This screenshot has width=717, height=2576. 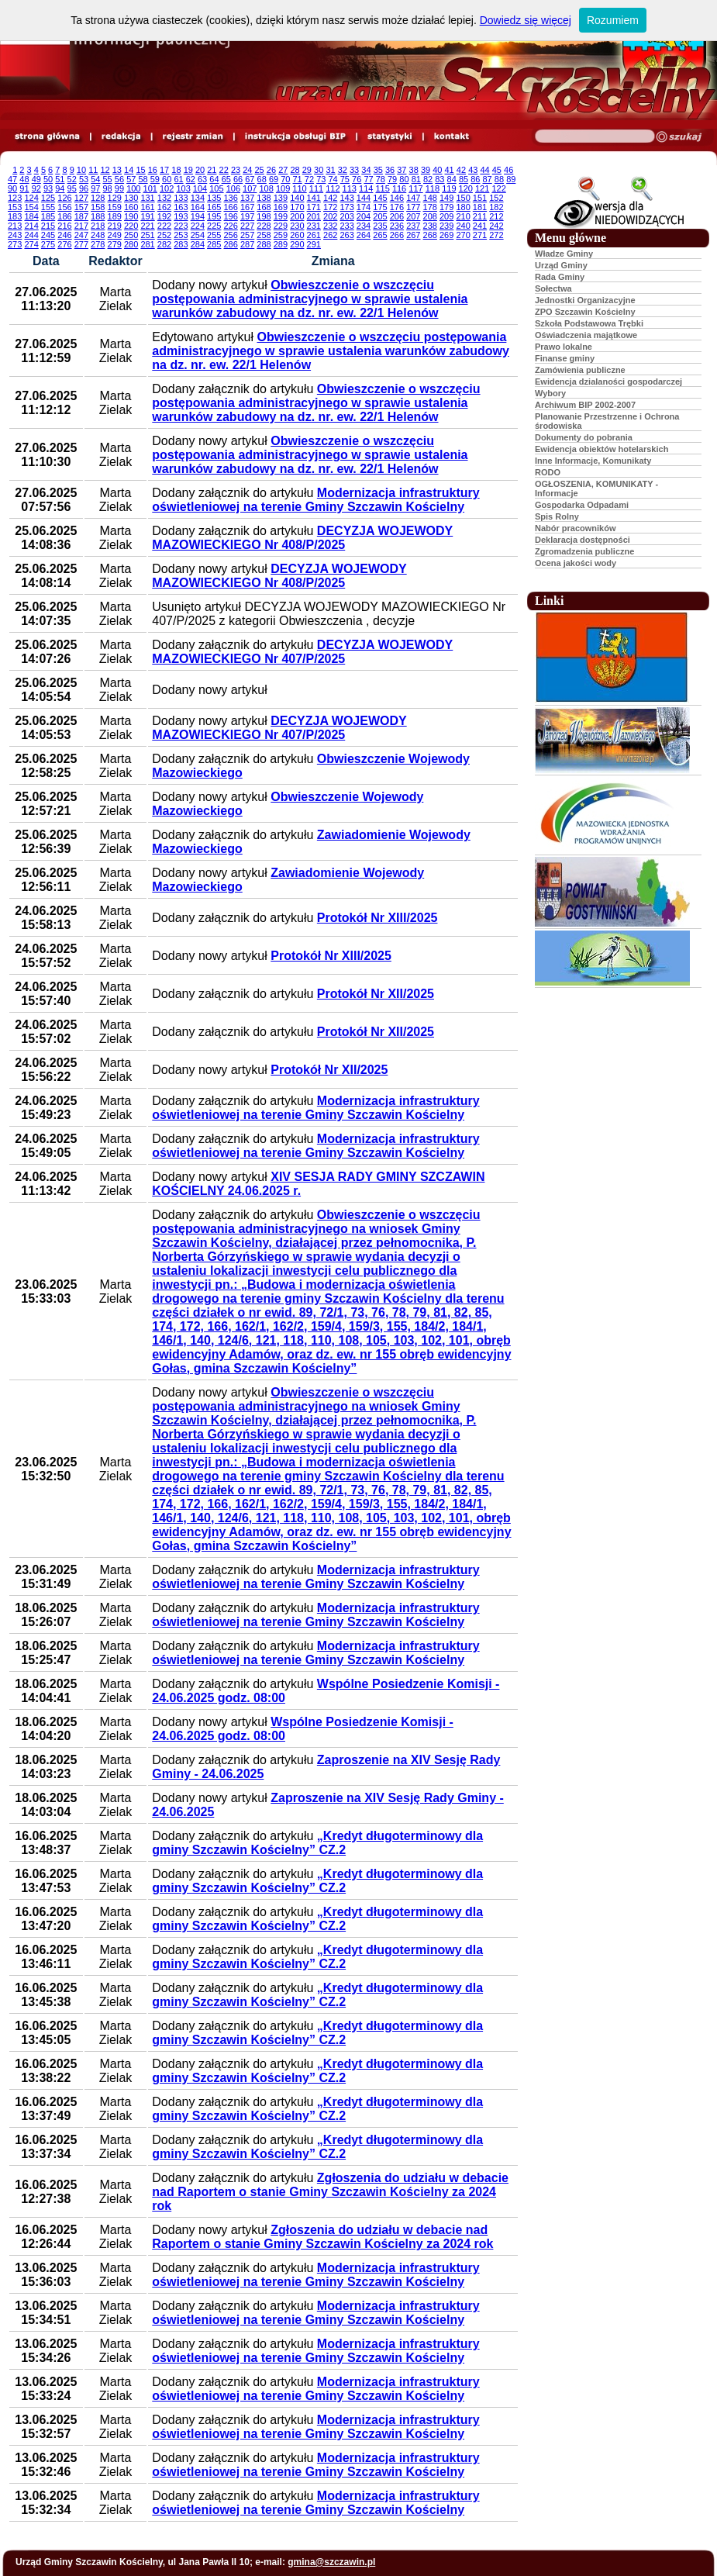 I want to click on 51, so click(x=59, y=179).